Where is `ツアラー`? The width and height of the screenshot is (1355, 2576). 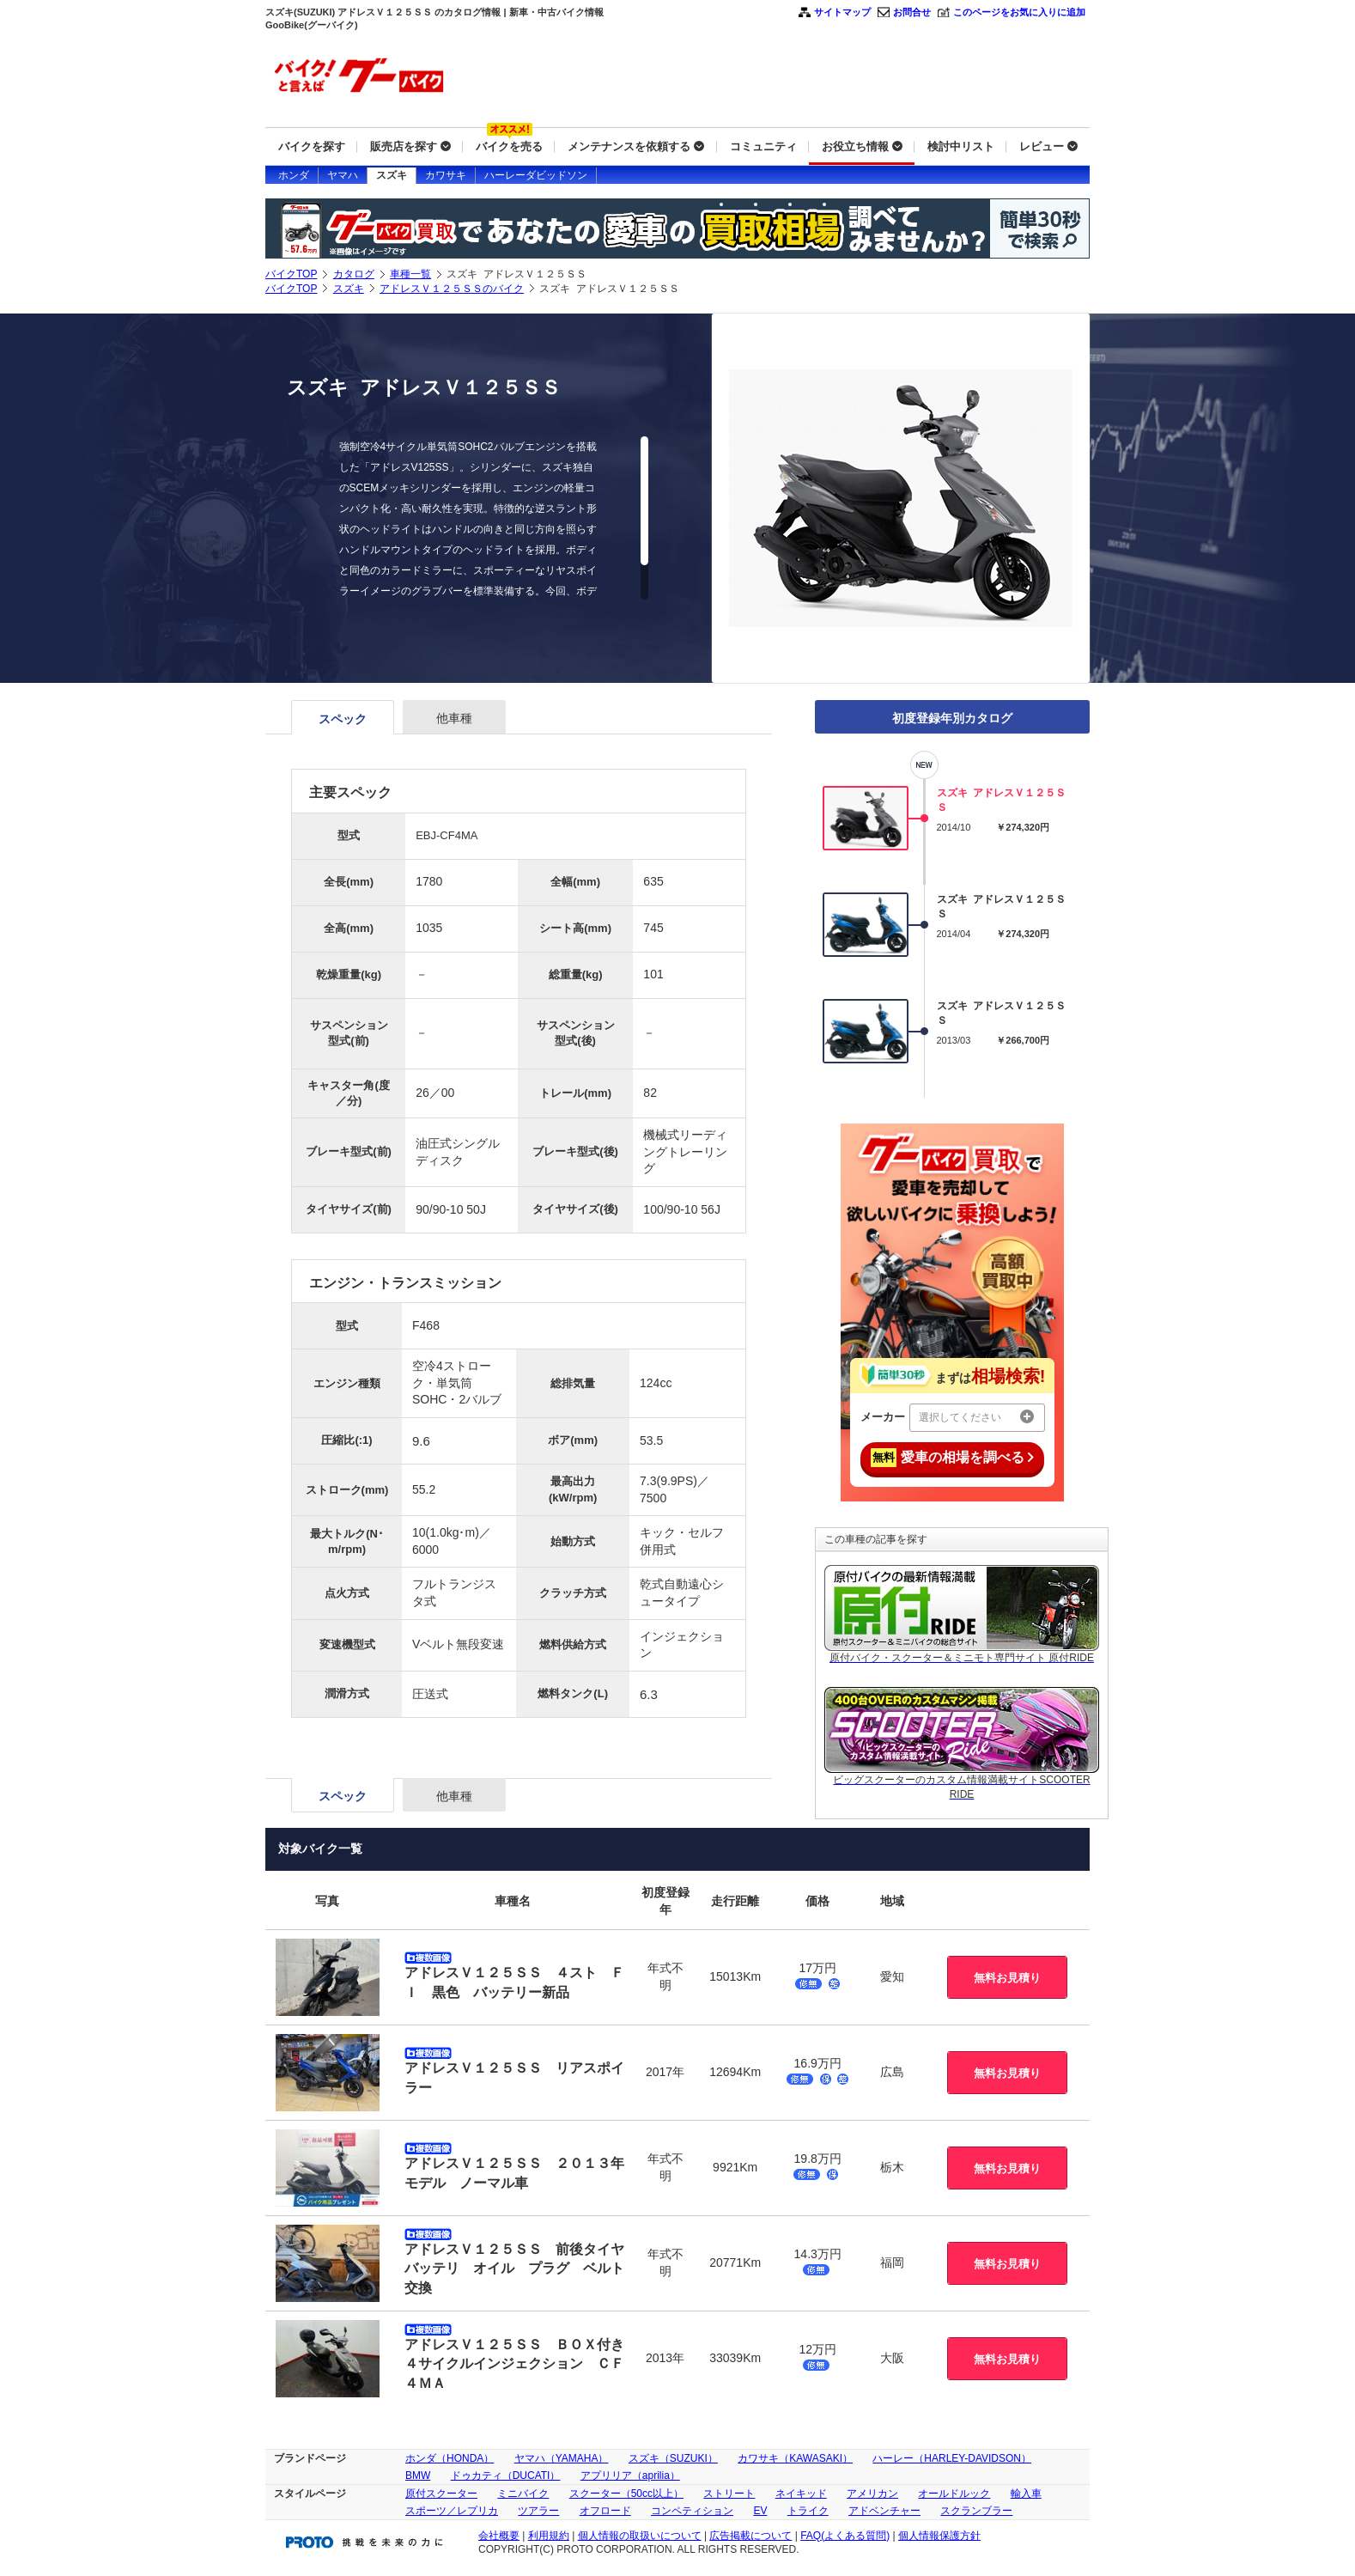
ツアラー is located at coordinates (538, 2511).